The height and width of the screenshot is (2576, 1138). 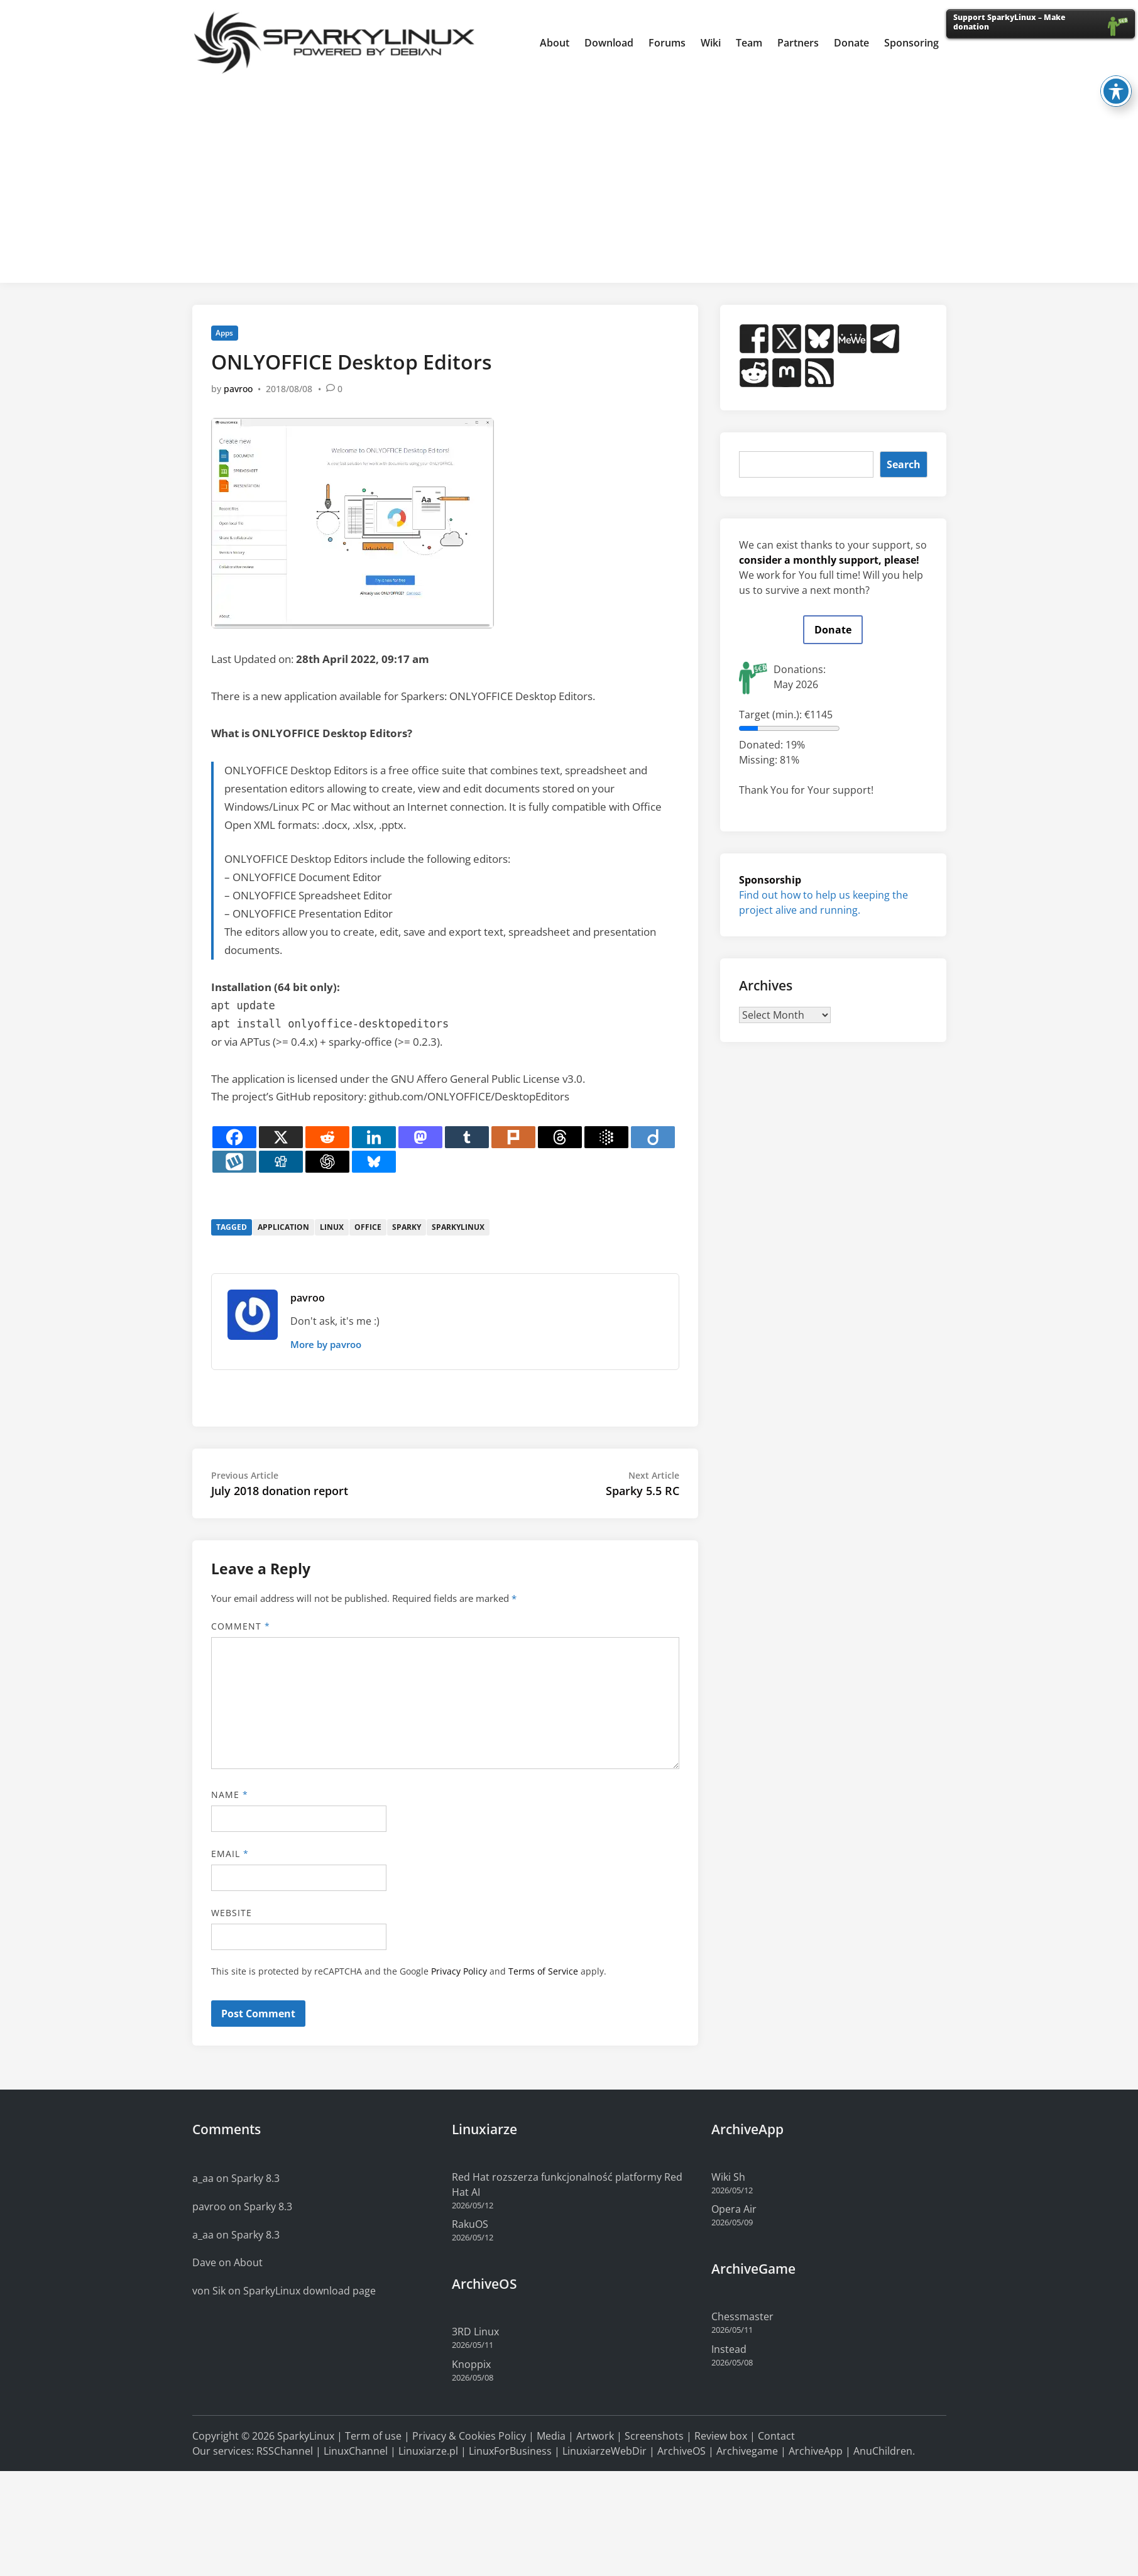 I want to click on [Threads], so click(x=560, y=1137).